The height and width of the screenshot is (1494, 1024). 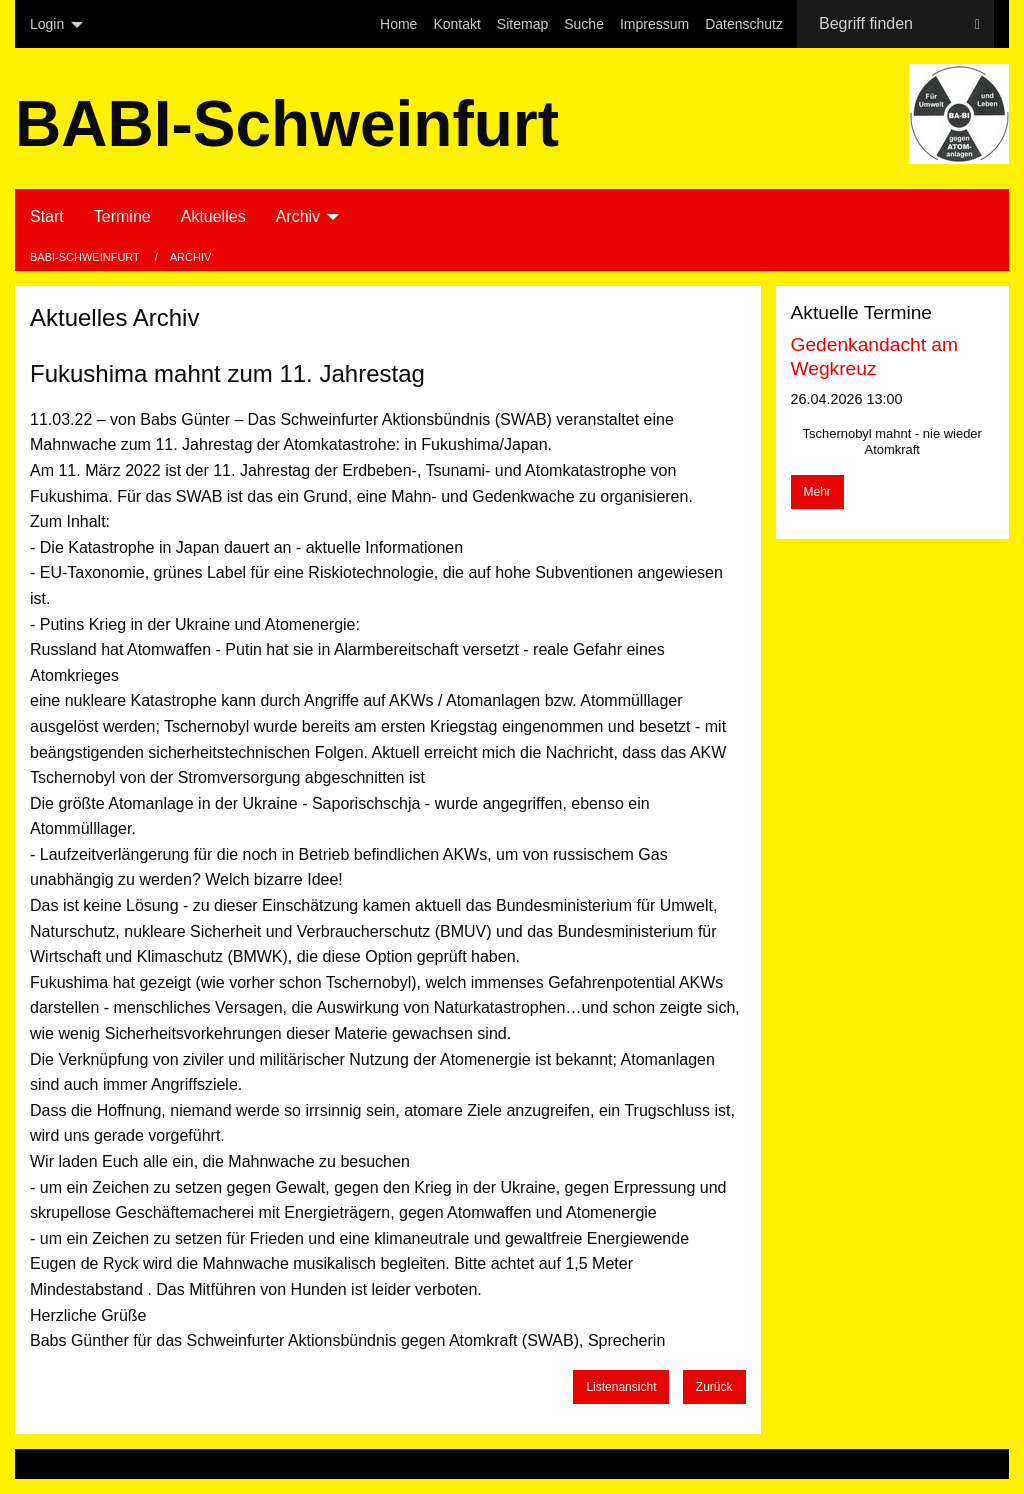 What do you see at coordinates (86, 257) in the screenshot?
I see `BABI-Schweinfurt` at bounding box center [86, 257].